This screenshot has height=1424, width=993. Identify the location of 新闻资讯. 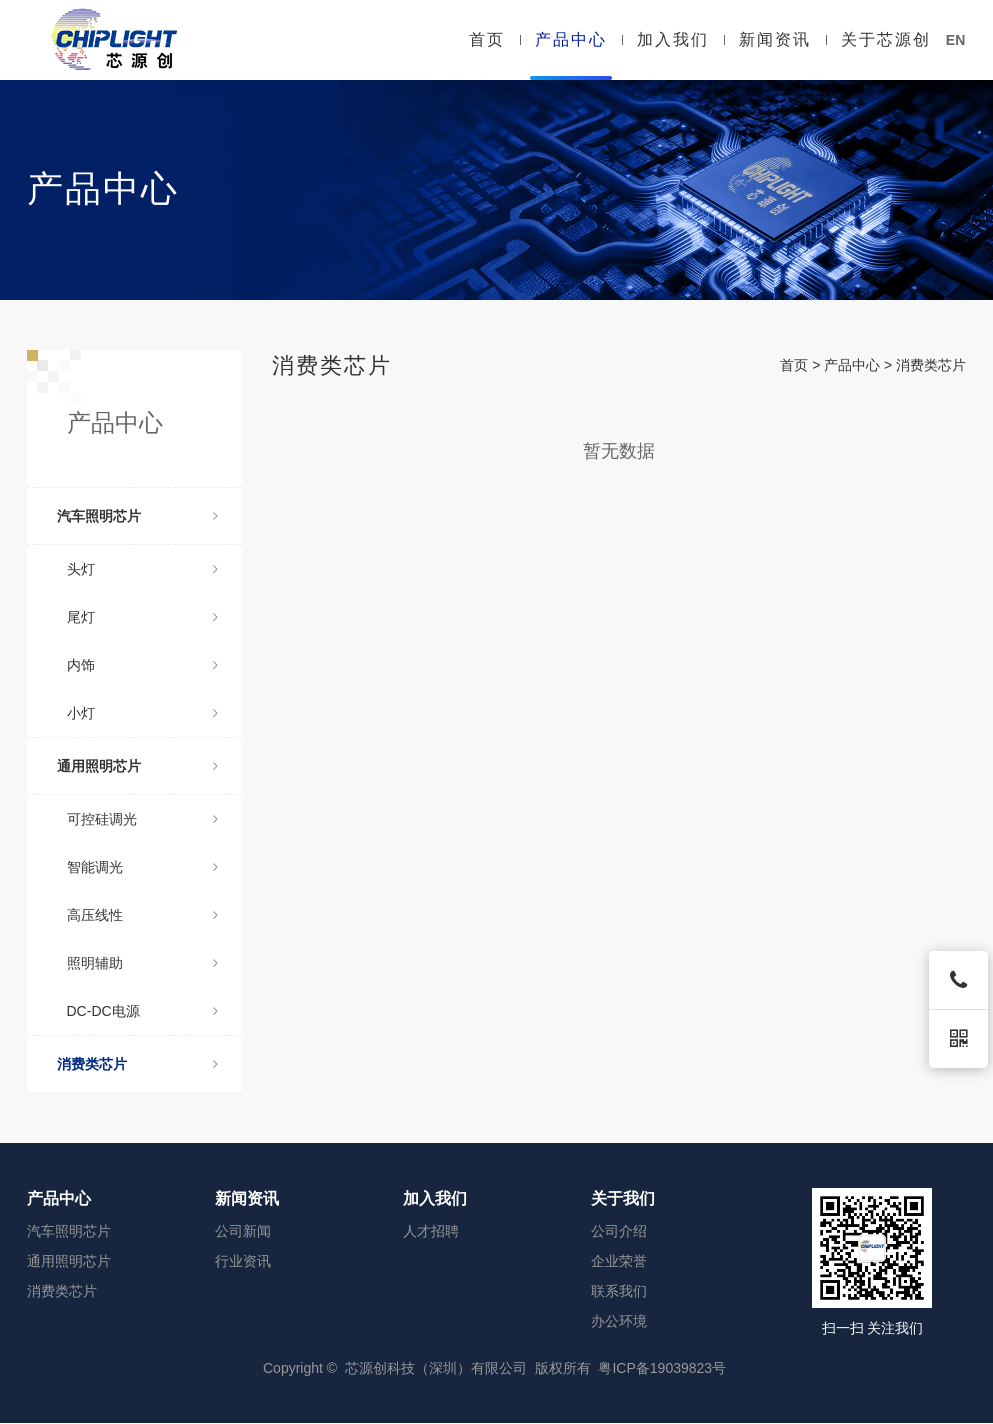
(775, 39).